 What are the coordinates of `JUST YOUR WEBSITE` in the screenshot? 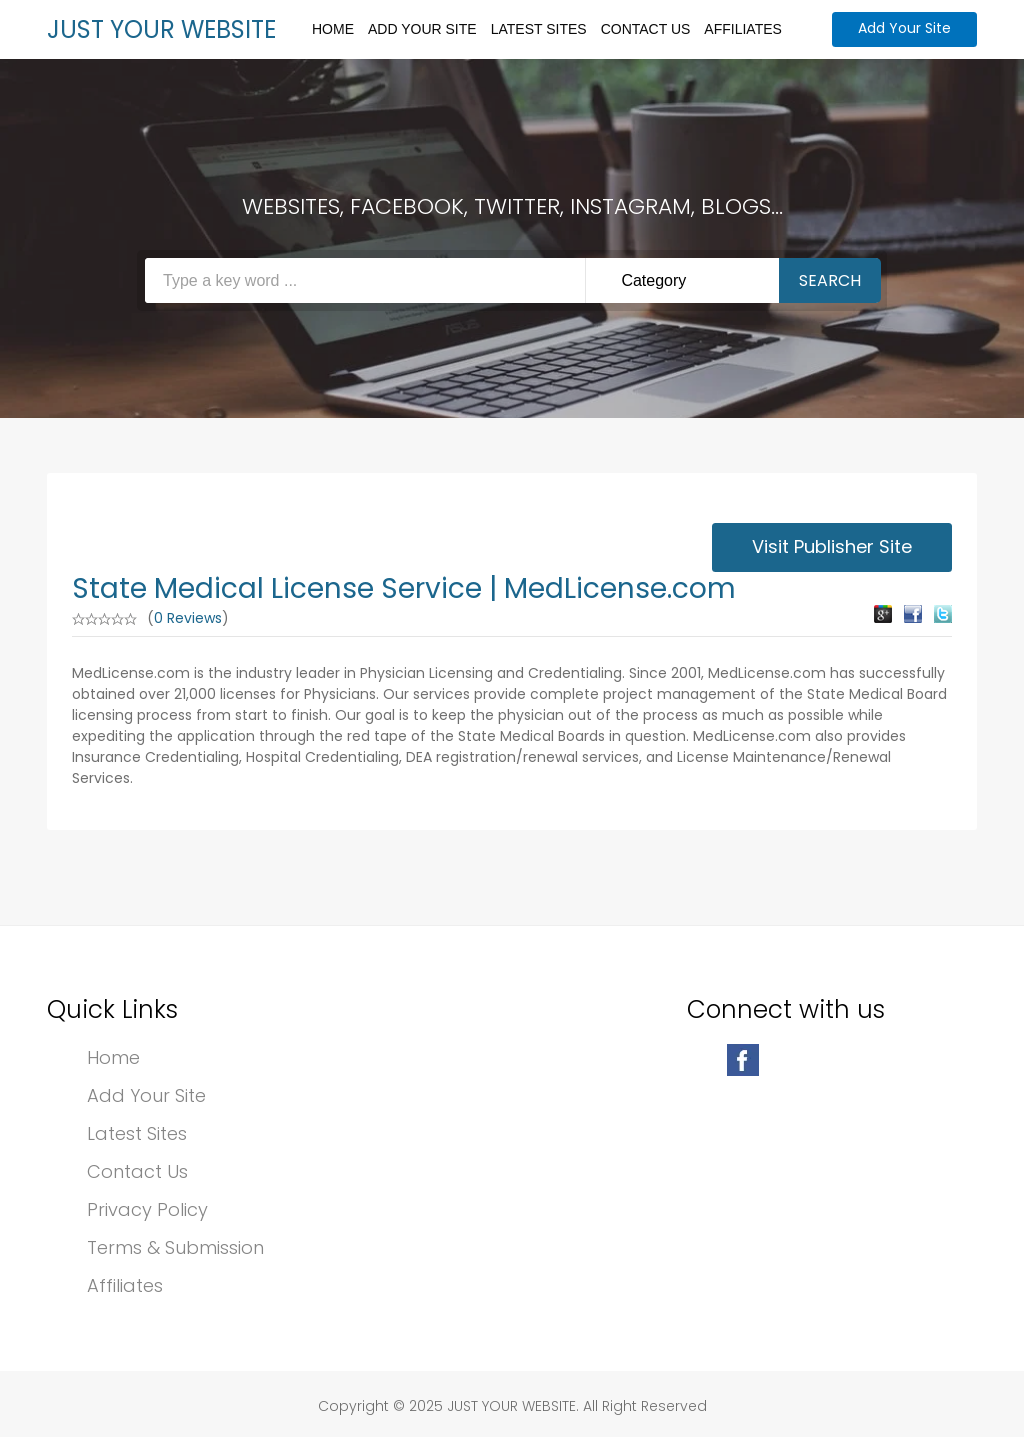 It's located at (161, 29).